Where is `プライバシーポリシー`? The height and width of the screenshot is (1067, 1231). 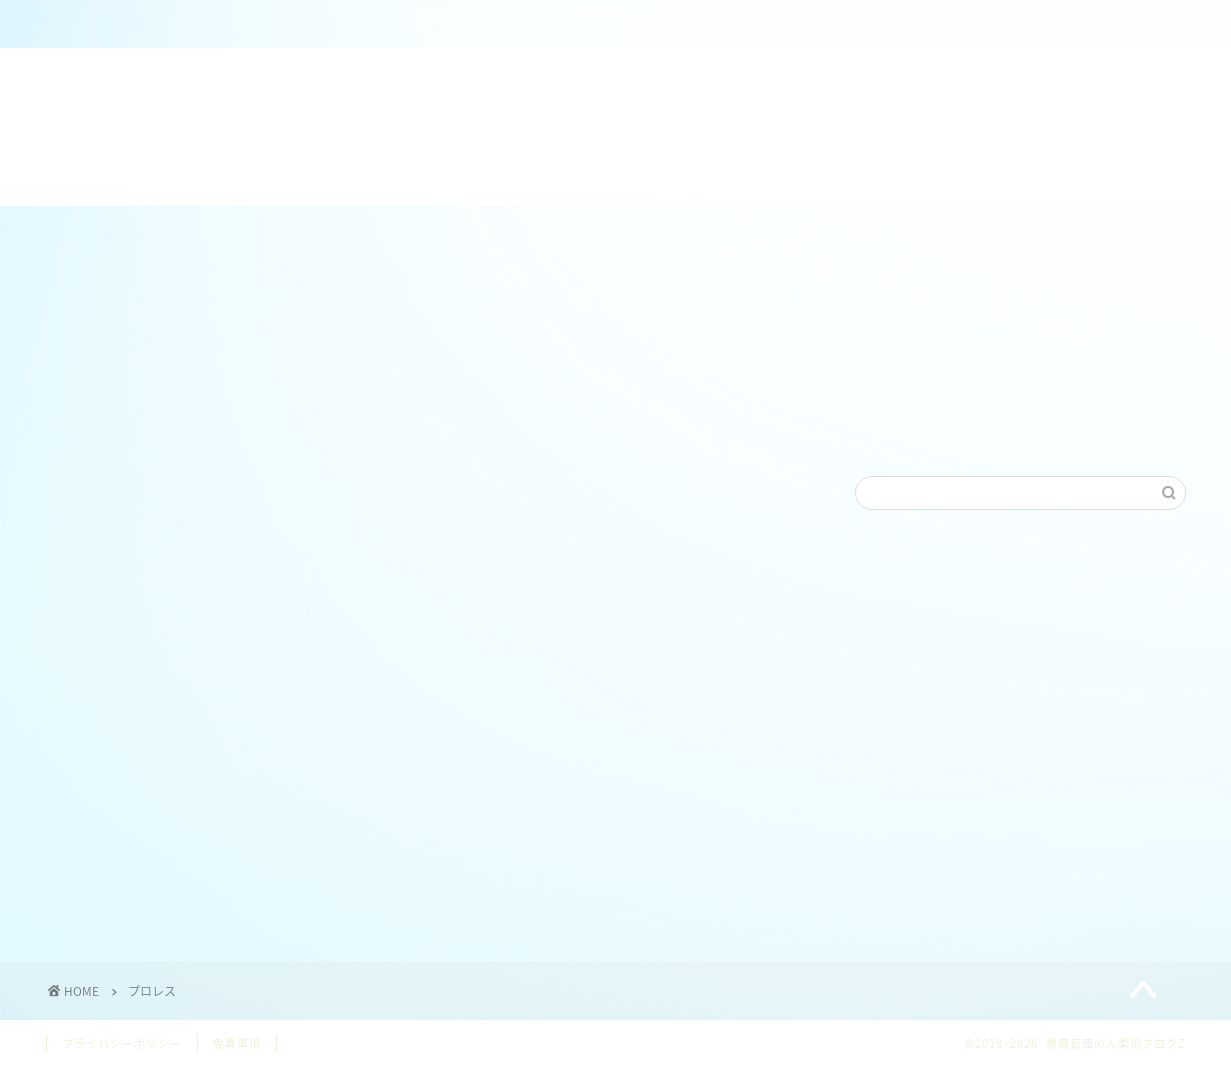 プライバシーポリシー is located at coordinates (122, 1043).